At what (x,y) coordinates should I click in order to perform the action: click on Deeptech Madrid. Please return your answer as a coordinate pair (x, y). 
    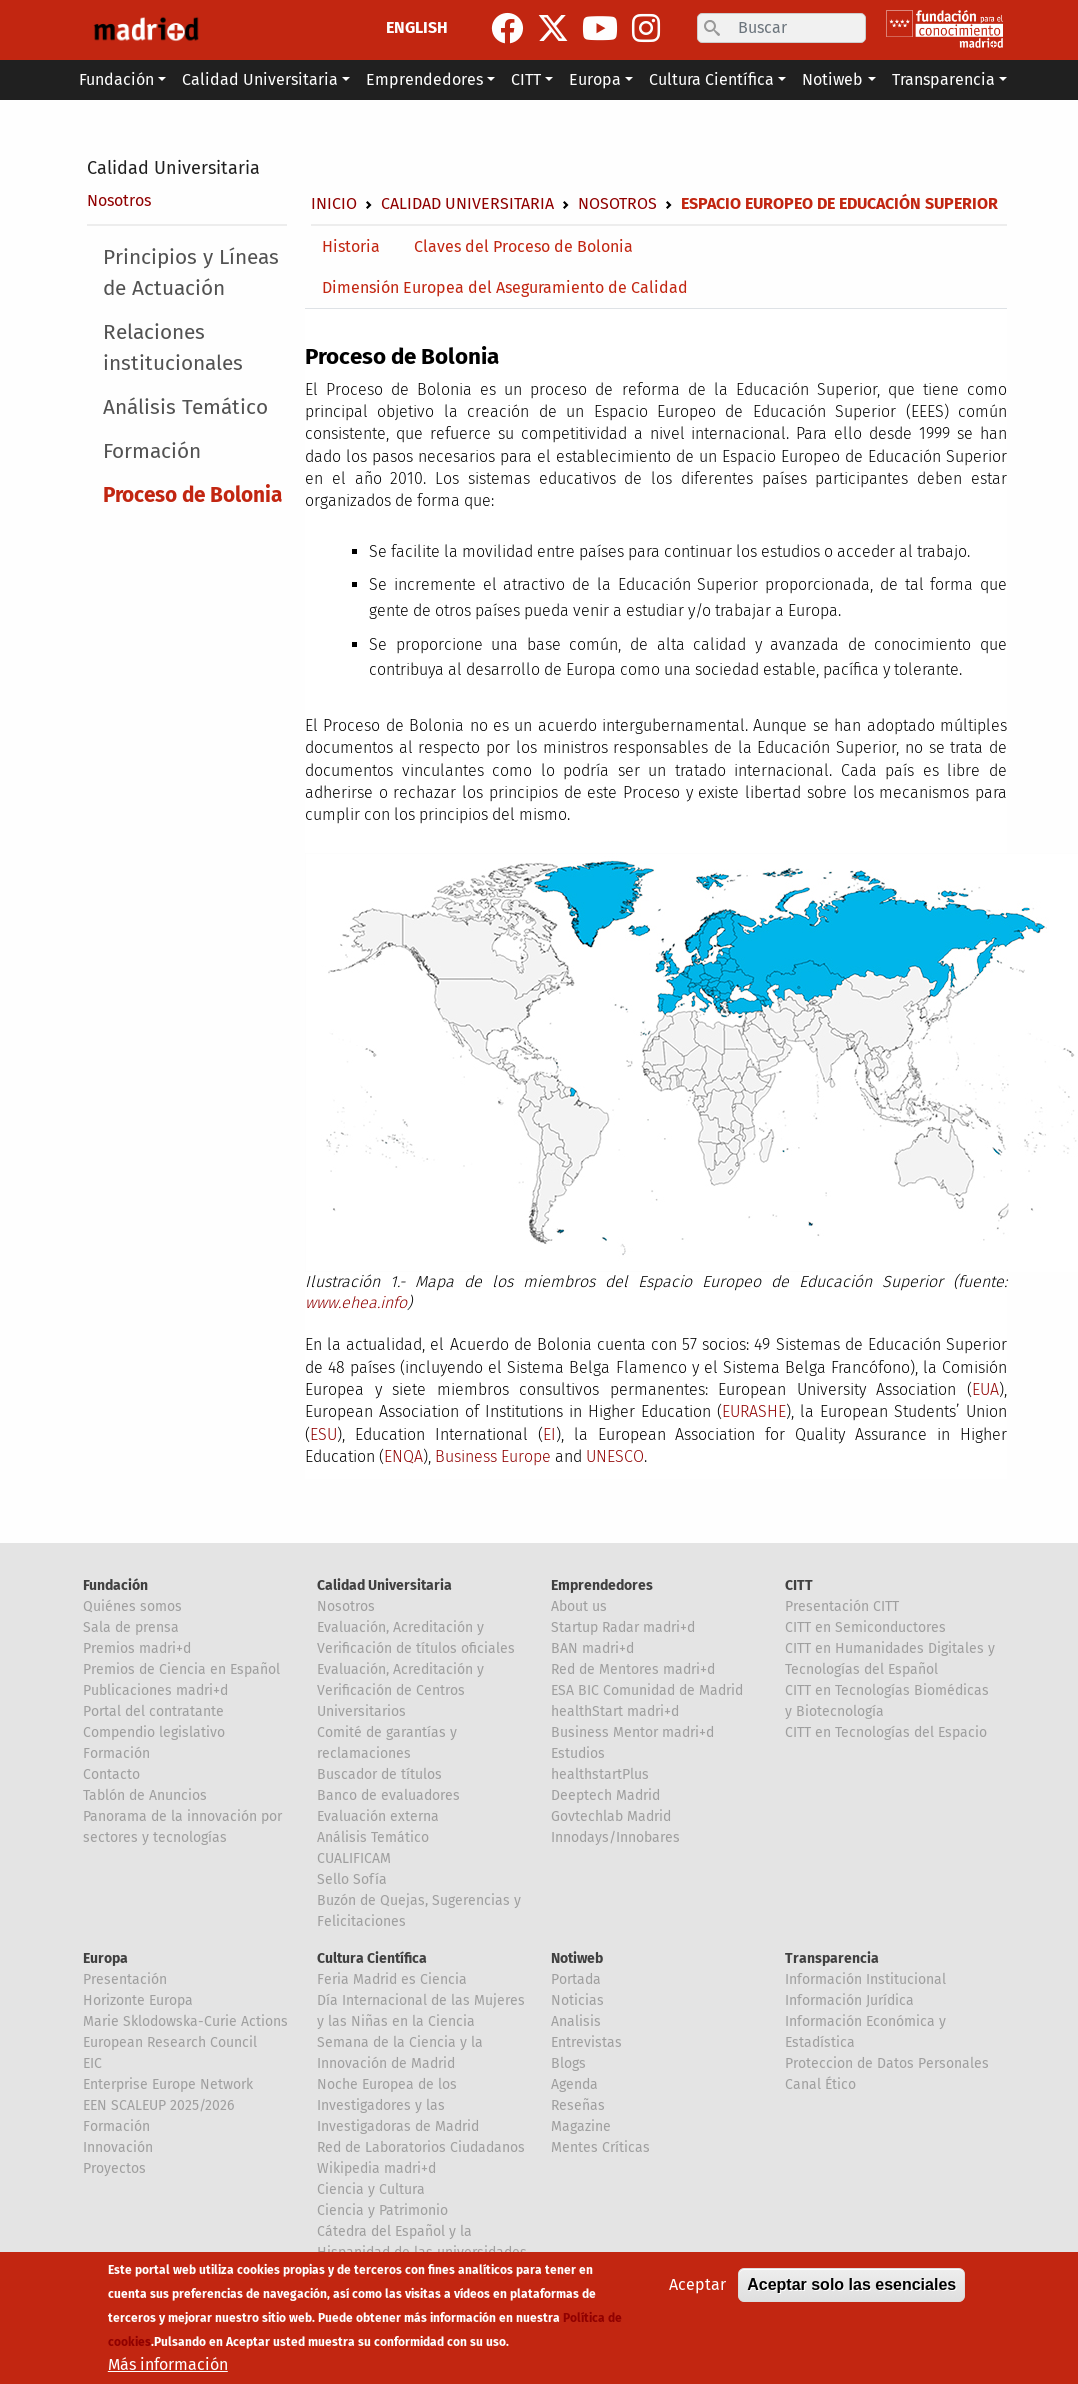
    Looking at the image, I should click on (605, 1795).